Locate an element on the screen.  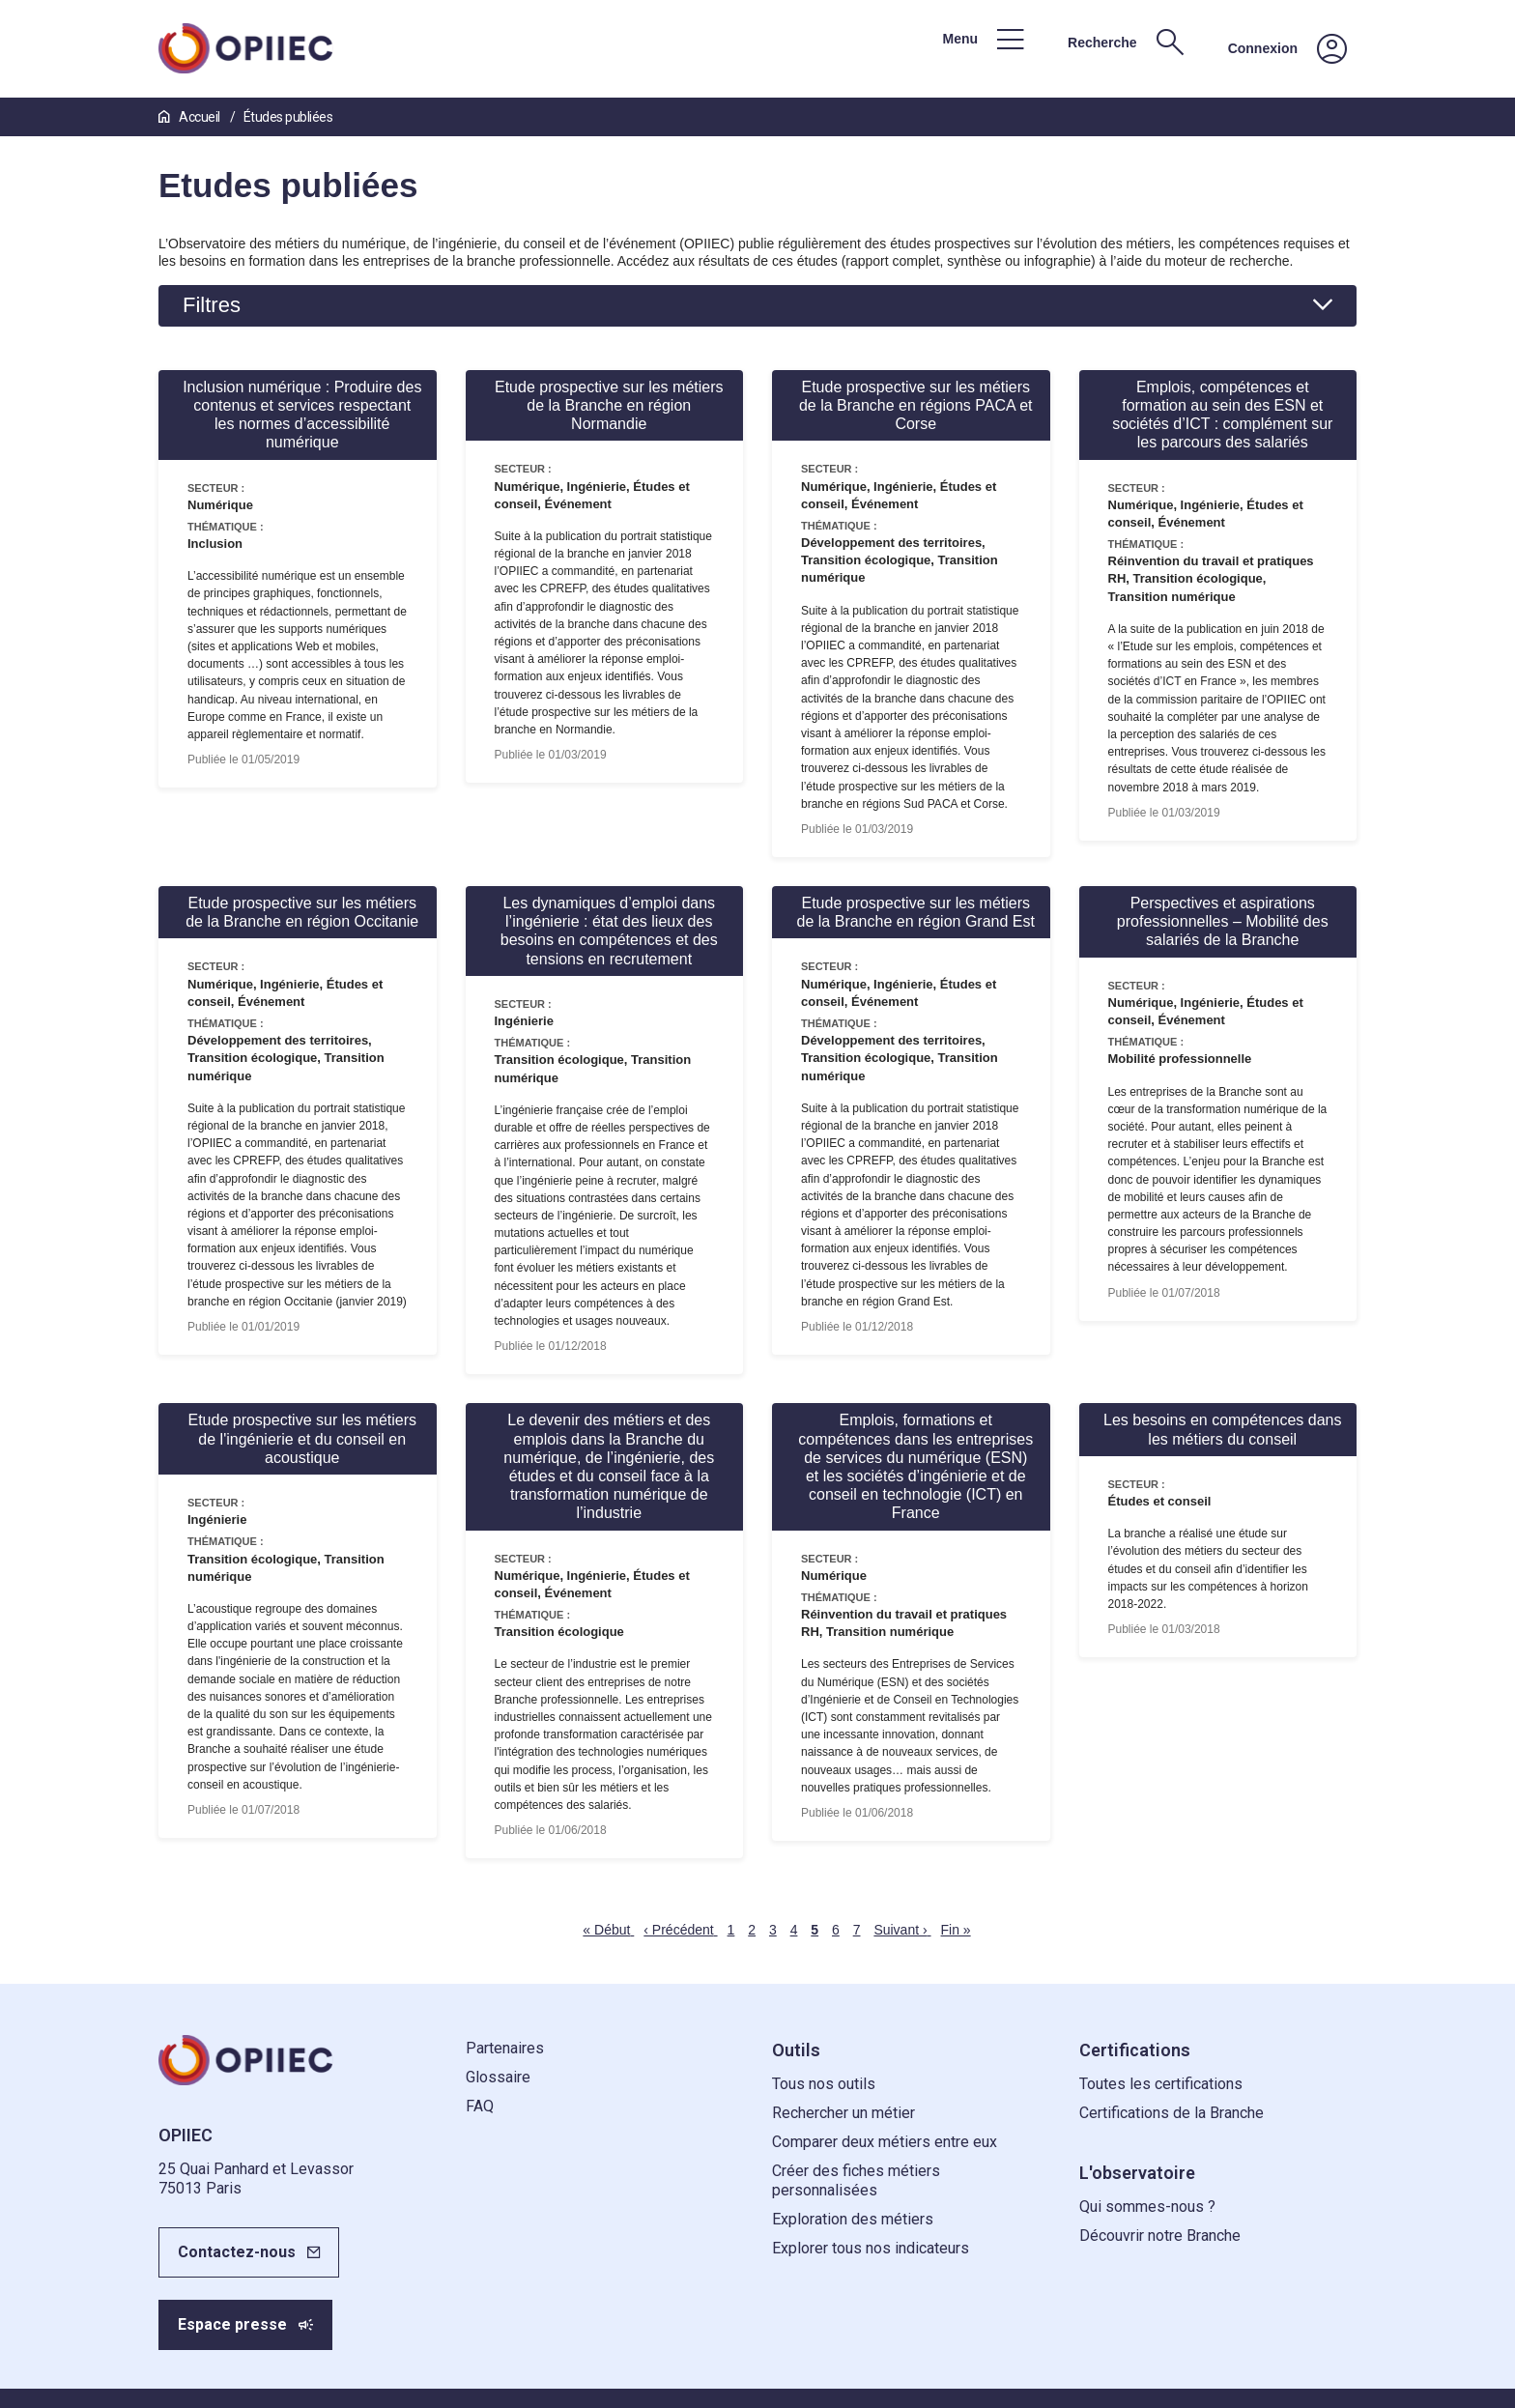
Les besoins en compétences dans les métiers du conseil is located at coordinates (1222, 1429).